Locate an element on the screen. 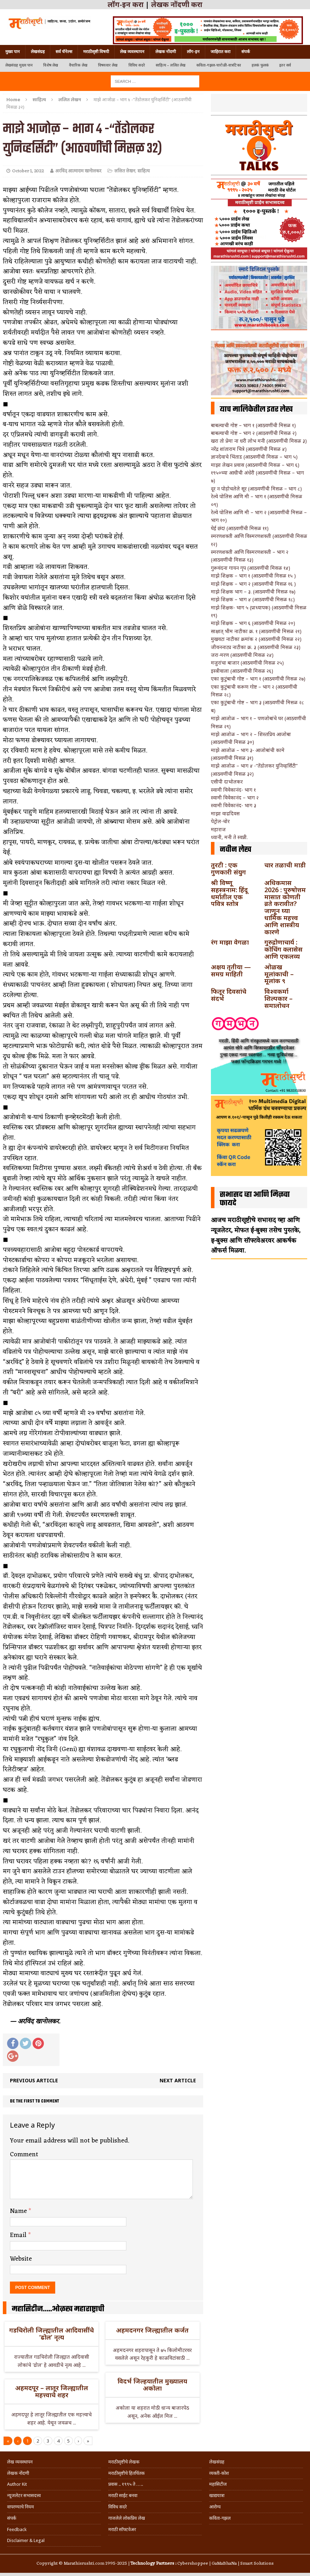 The image size is (310, 2576). गुरुद्रोणाचार्य : कोचिंग क्लासेस आणि एकलव्य is located at coordinates (283, 949).